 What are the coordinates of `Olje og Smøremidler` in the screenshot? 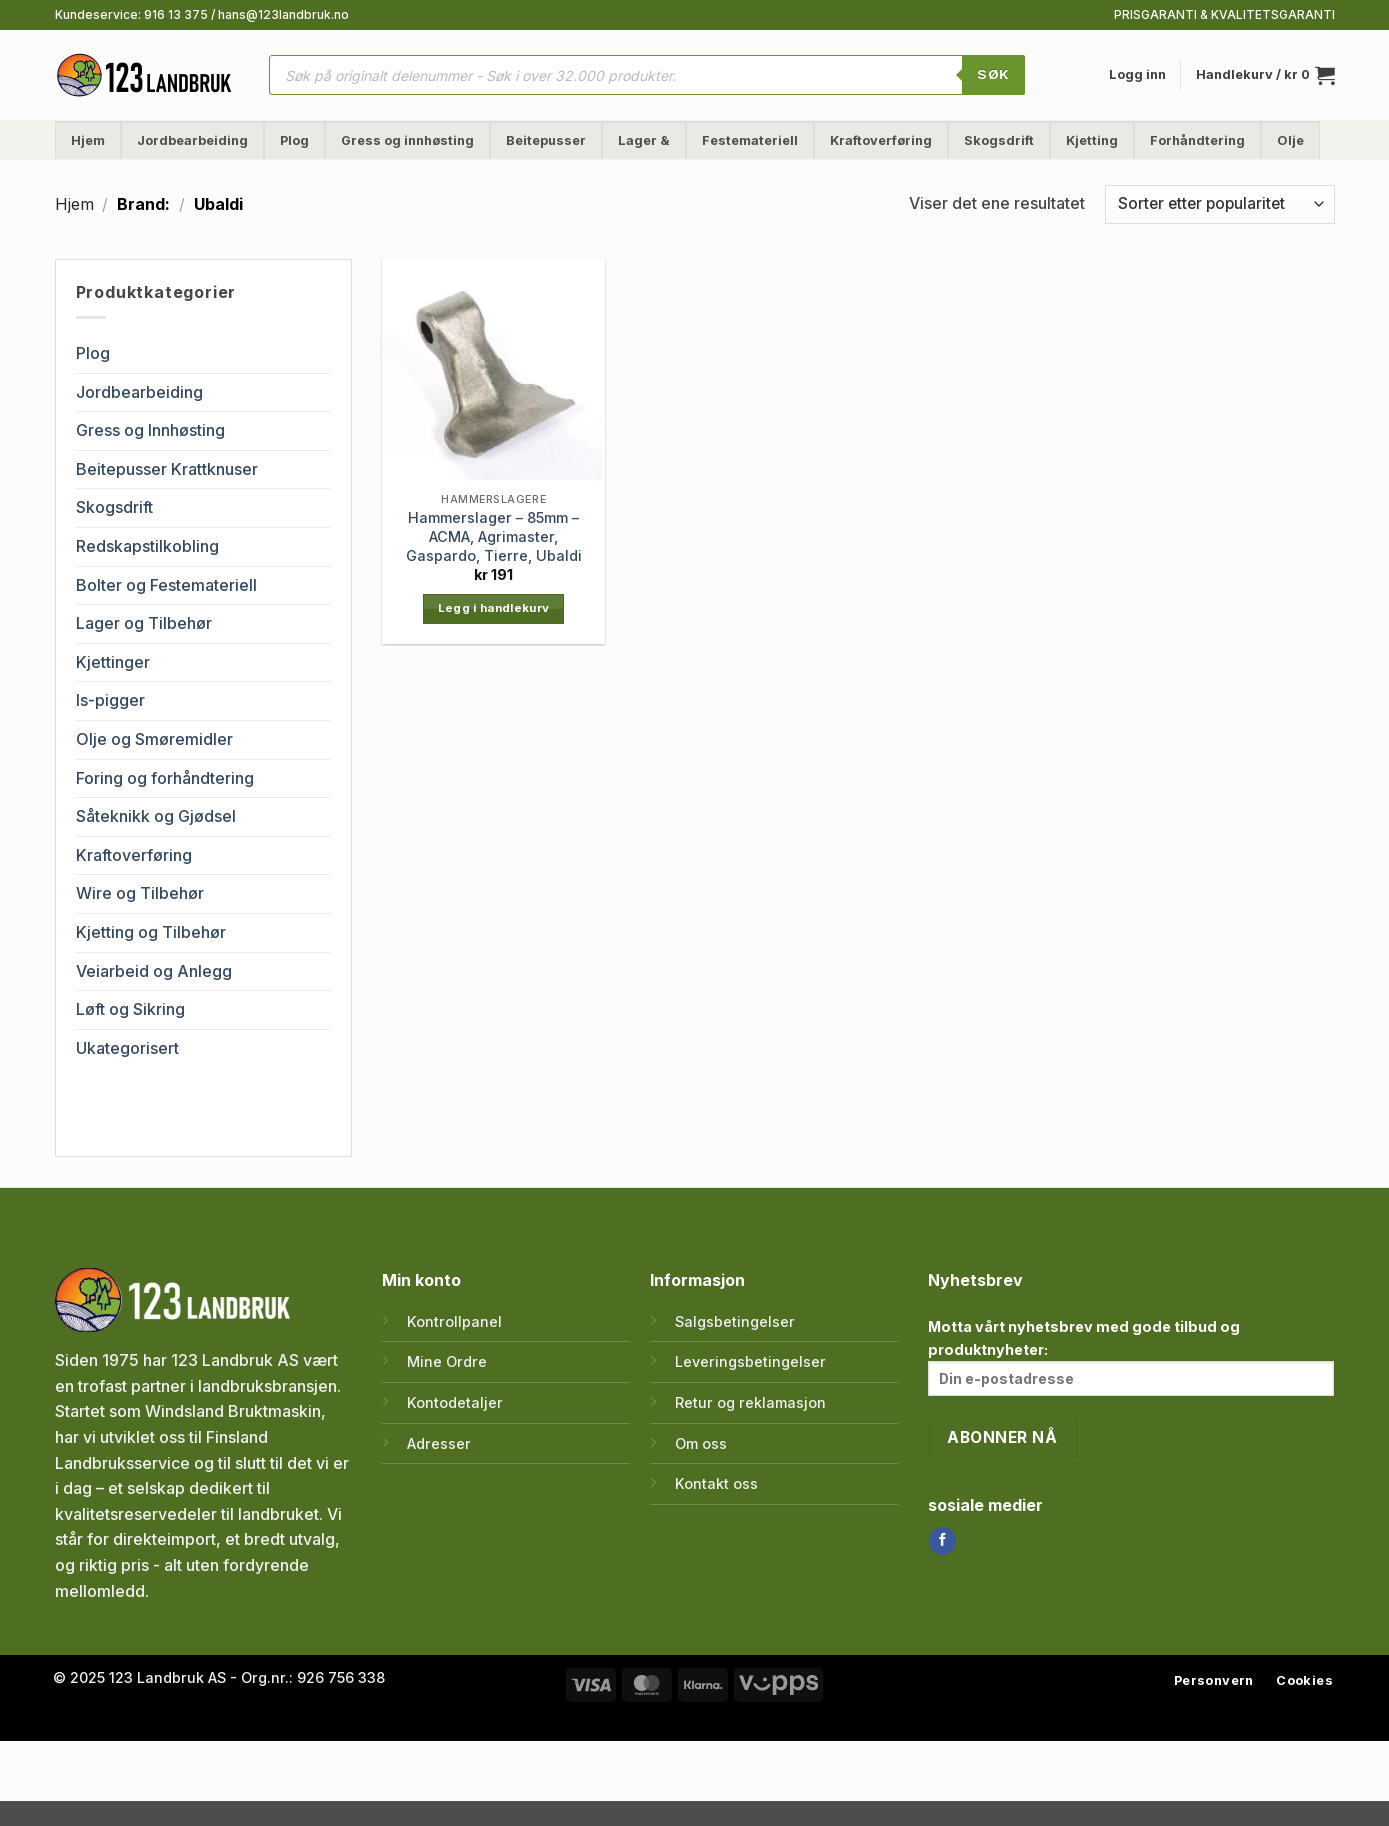 It's located at (154, 739).